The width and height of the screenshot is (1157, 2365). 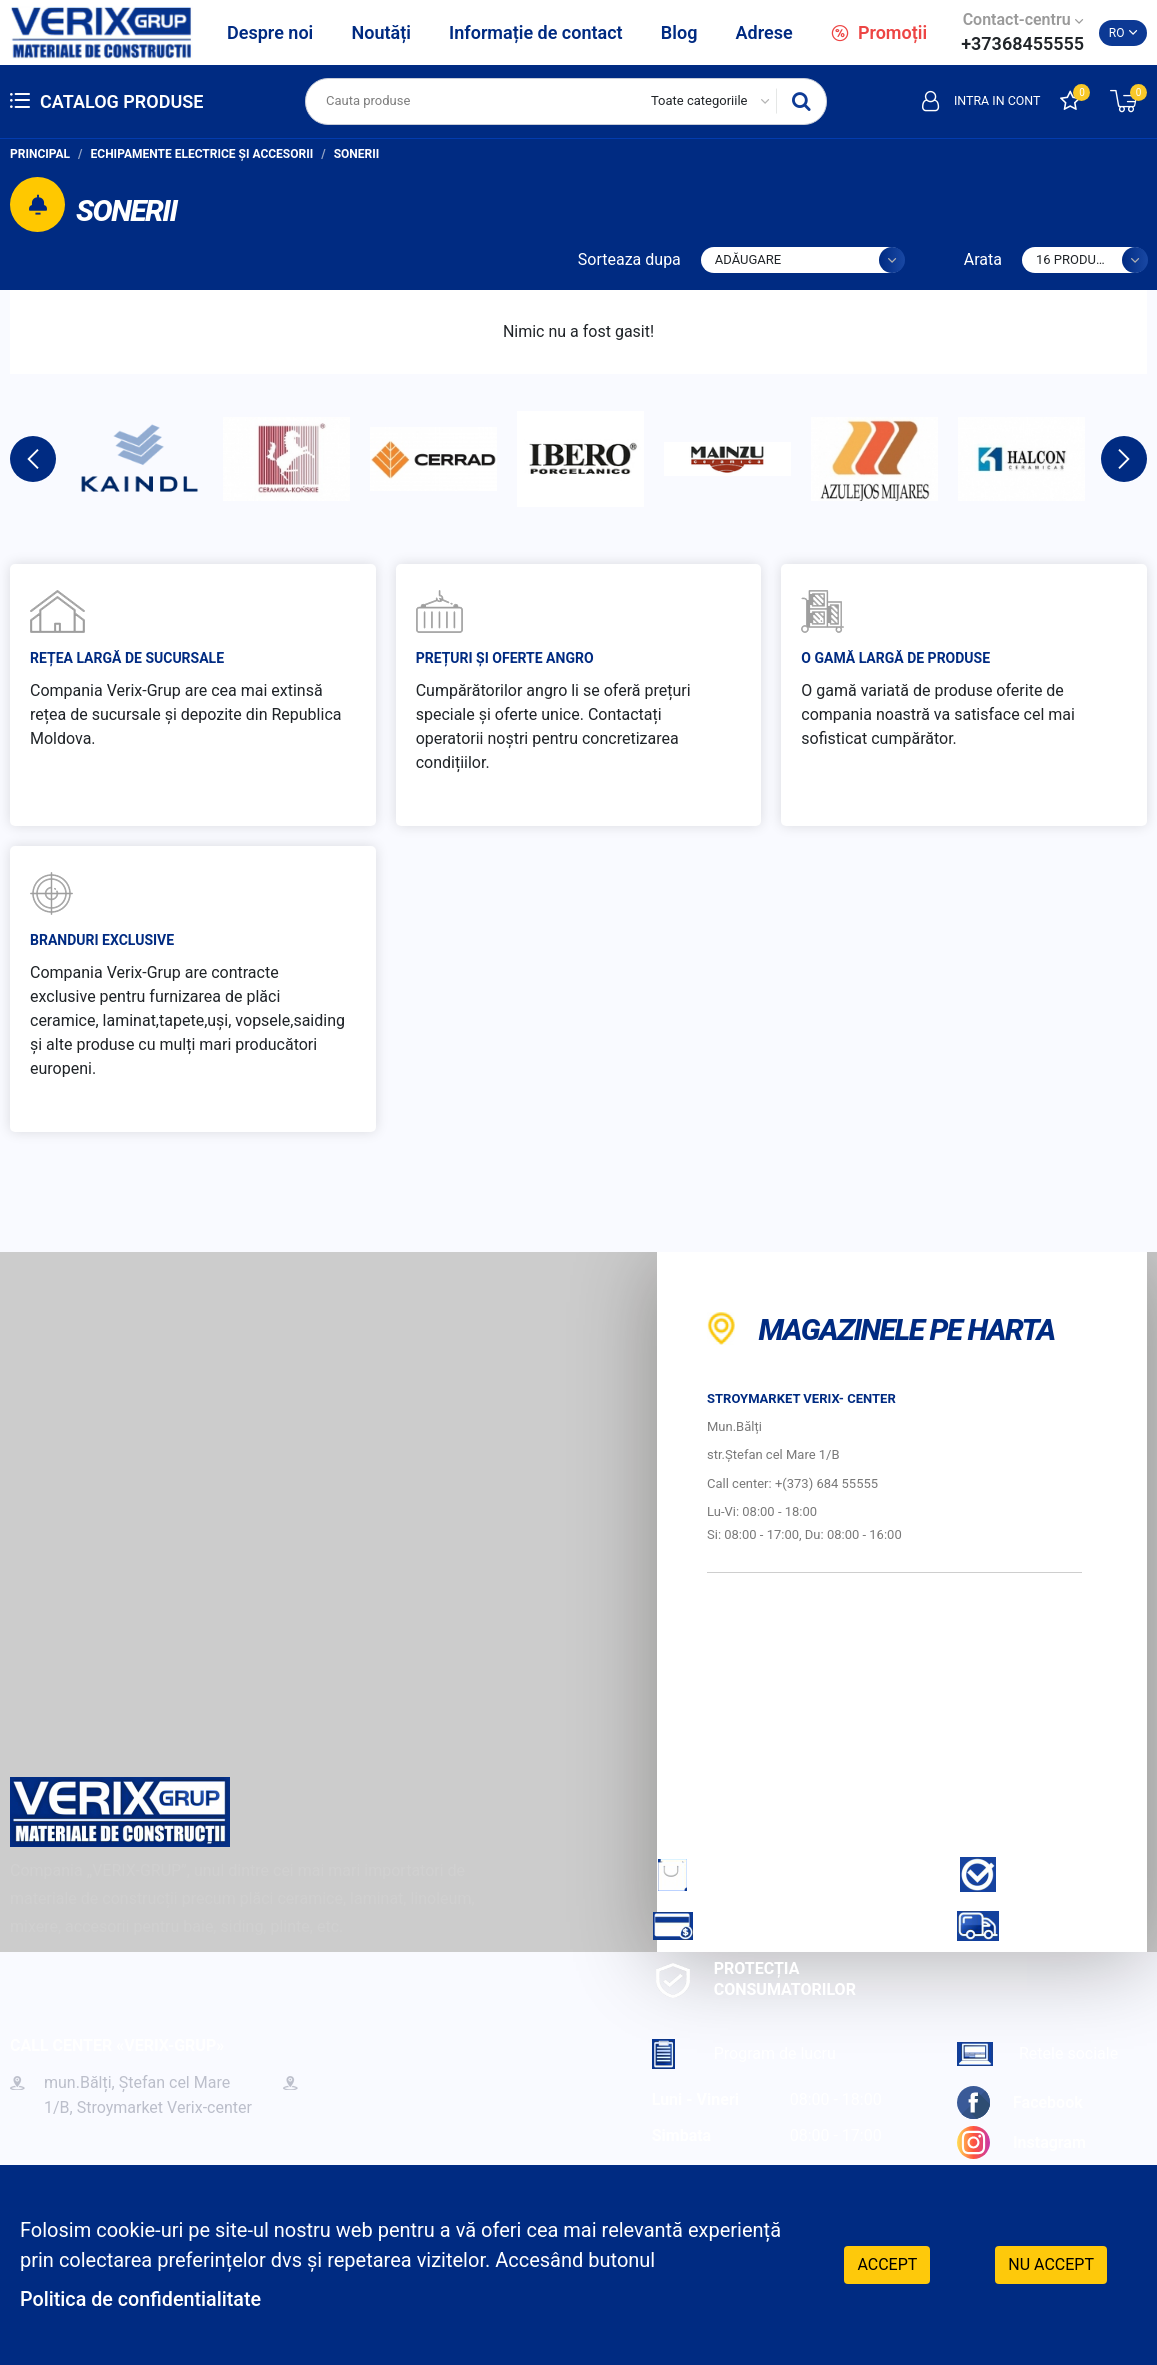 I want to click on Previous, so click(x=33, y=459).